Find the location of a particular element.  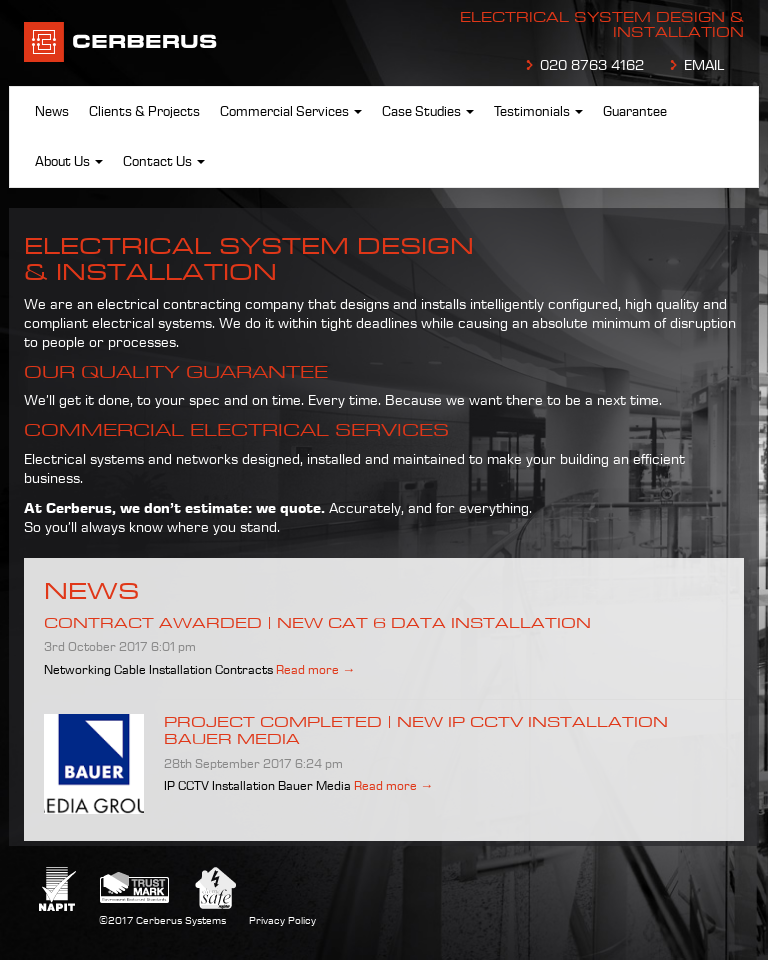

Project Completed | New IP CCTV installation Bauer Media is located at coordinates (416, 730).